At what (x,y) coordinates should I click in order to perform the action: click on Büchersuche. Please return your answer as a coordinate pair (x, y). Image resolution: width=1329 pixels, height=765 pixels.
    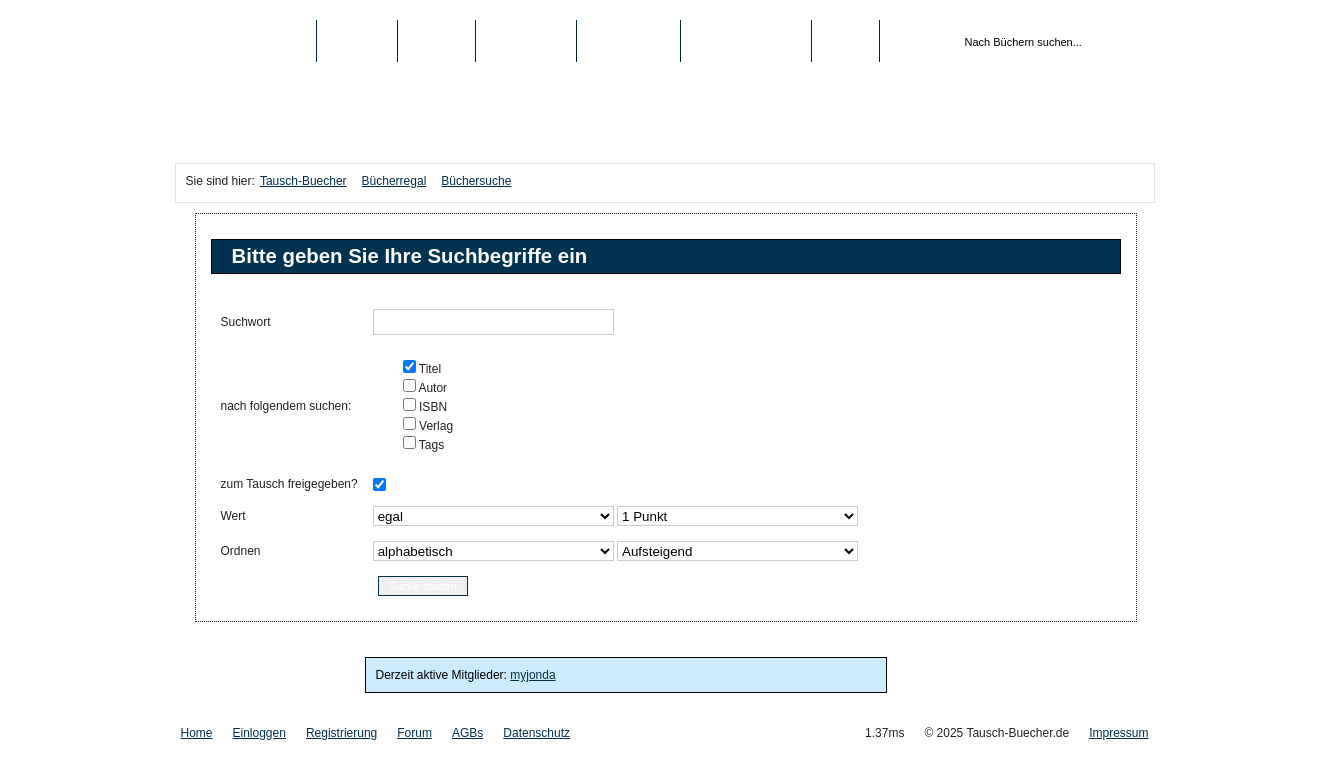
    Looking at the image, I should click on (476, 181).